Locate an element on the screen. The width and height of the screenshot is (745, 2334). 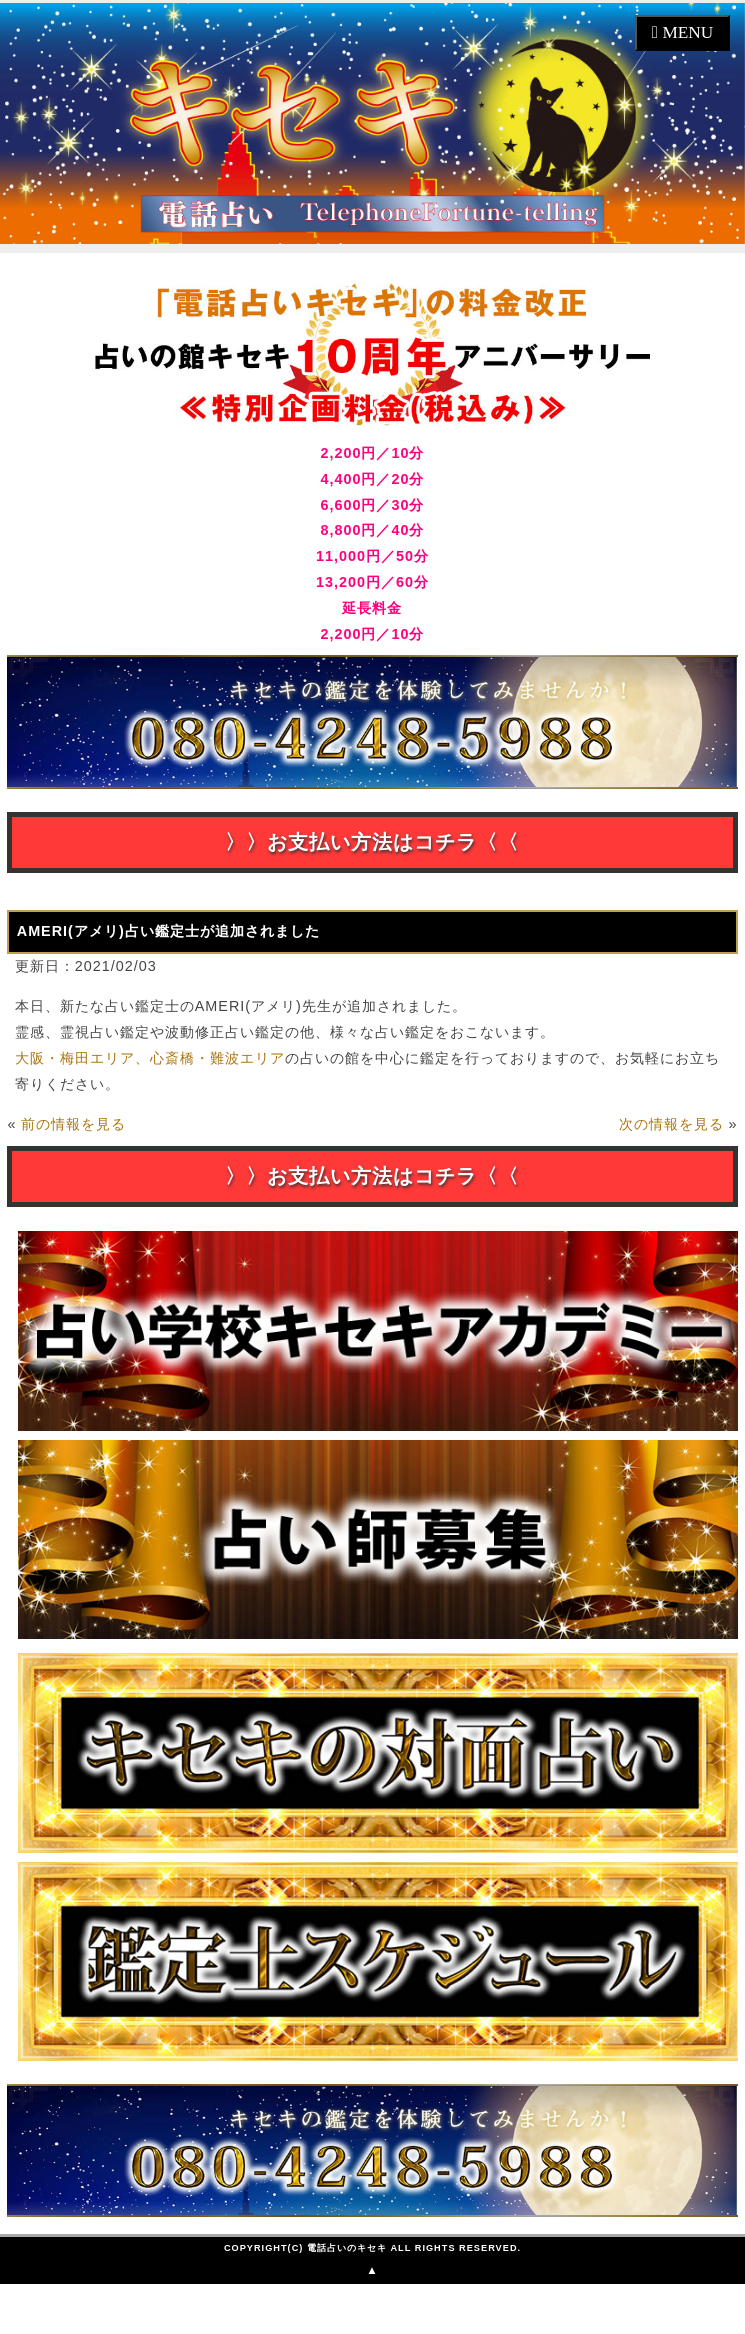
大阪・梅田エリア、 is located at coordinates (82, 1058).